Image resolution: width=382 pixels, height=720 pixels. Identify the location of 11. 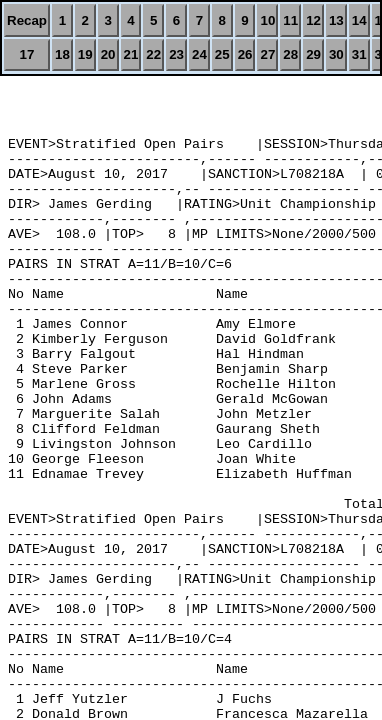
(290, 20).